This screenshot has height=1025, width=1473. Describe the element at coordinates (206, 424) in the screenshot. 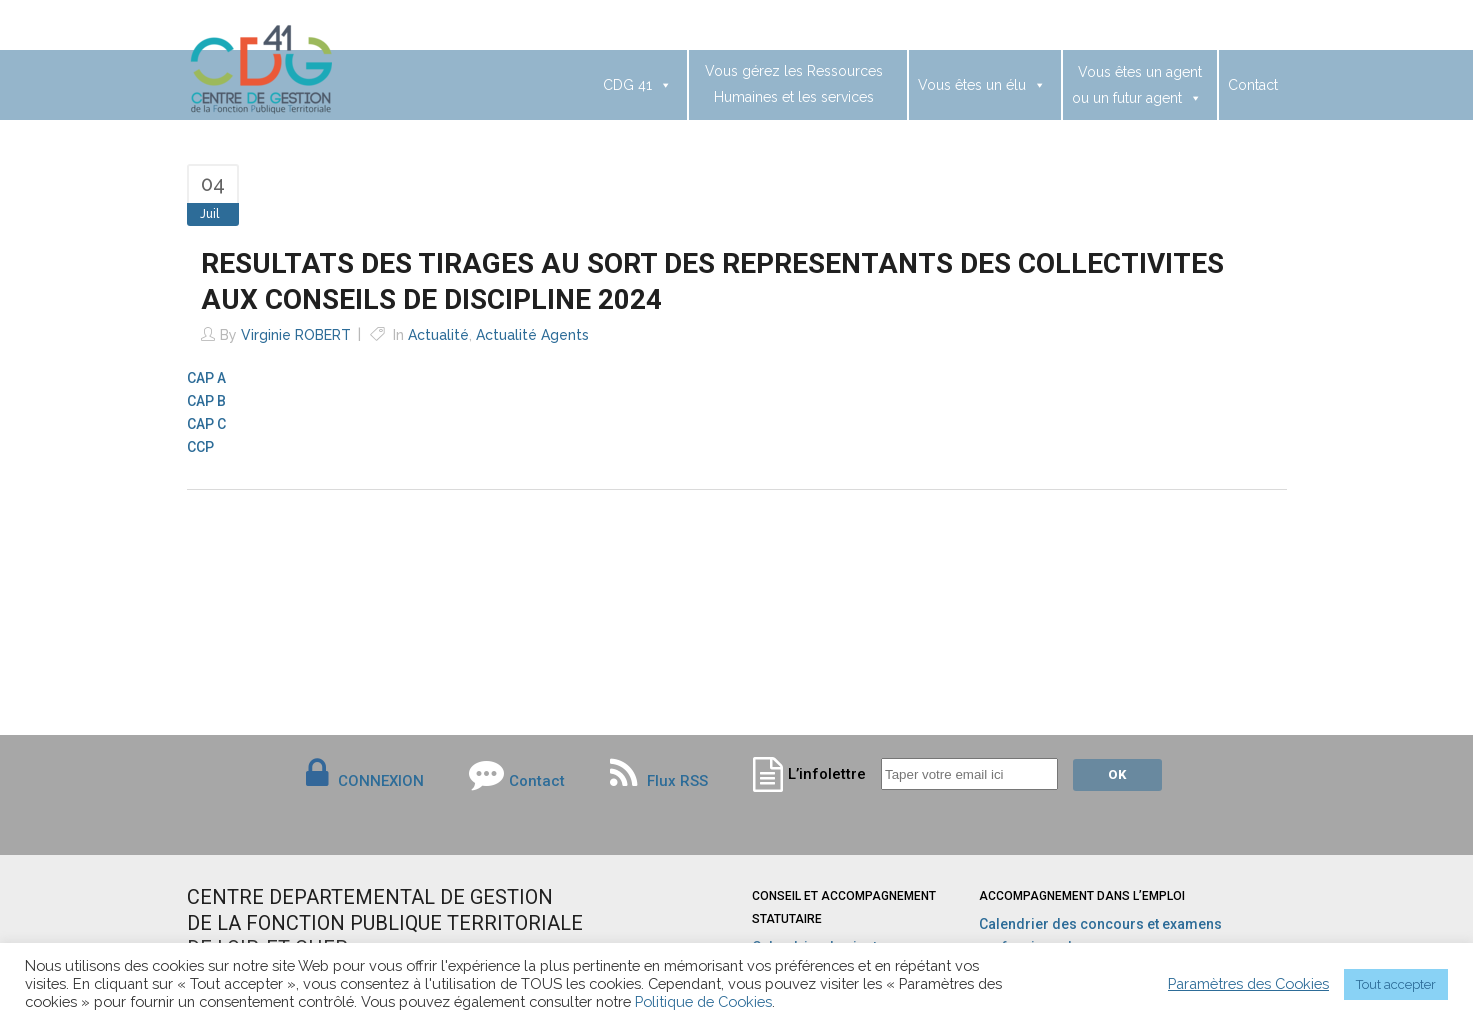

I see `CAP C` at that location.